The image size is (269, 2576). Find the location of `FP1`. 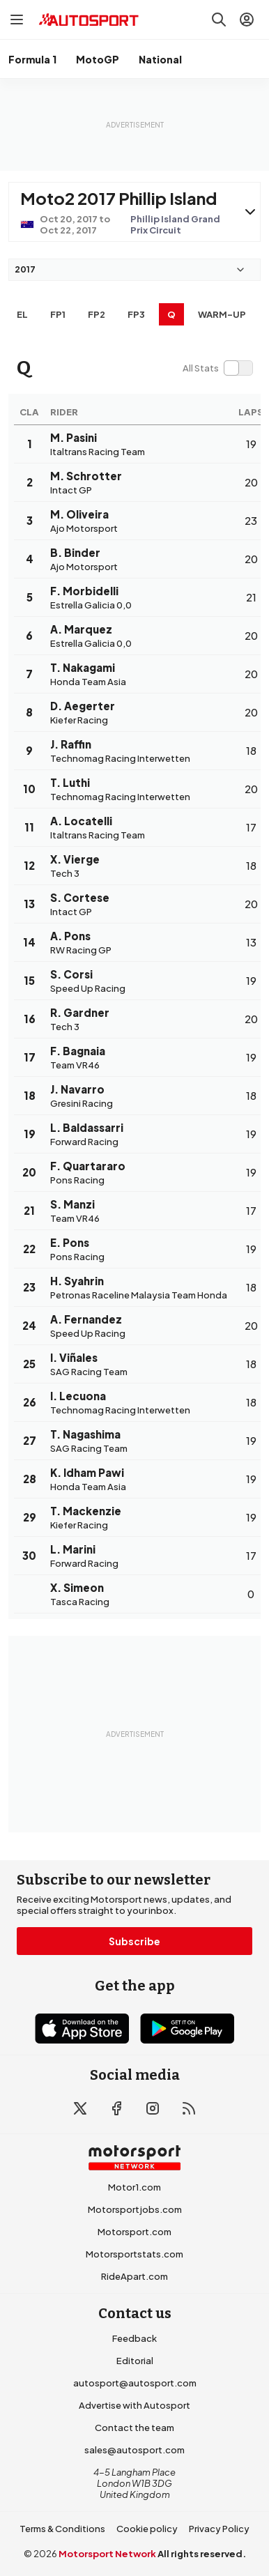

FP1 is located at coordinates (58, 314).